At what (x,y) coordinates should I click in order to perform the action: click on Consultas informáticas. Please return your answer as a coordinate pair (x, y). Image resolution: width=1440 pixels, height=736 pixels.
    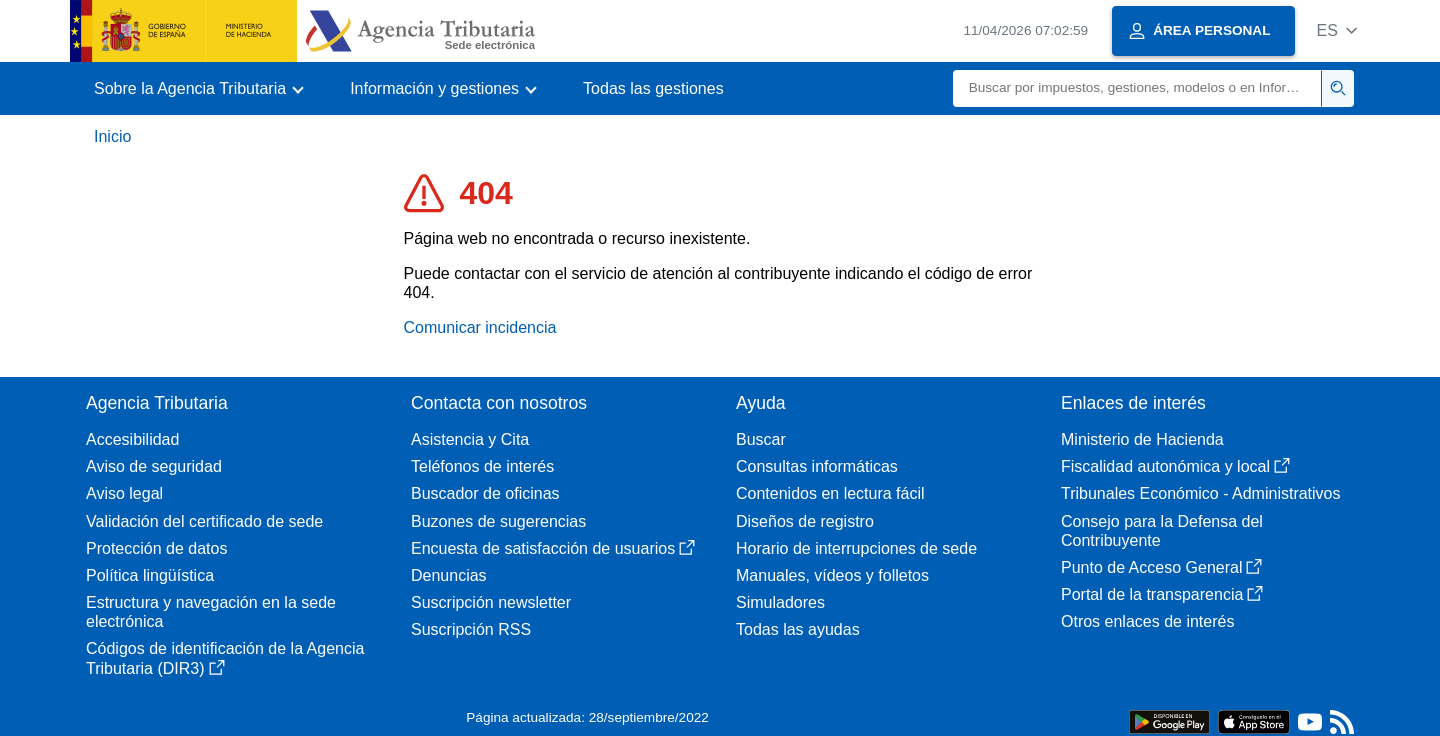
    Looking at the image, I should click on (817, 466).